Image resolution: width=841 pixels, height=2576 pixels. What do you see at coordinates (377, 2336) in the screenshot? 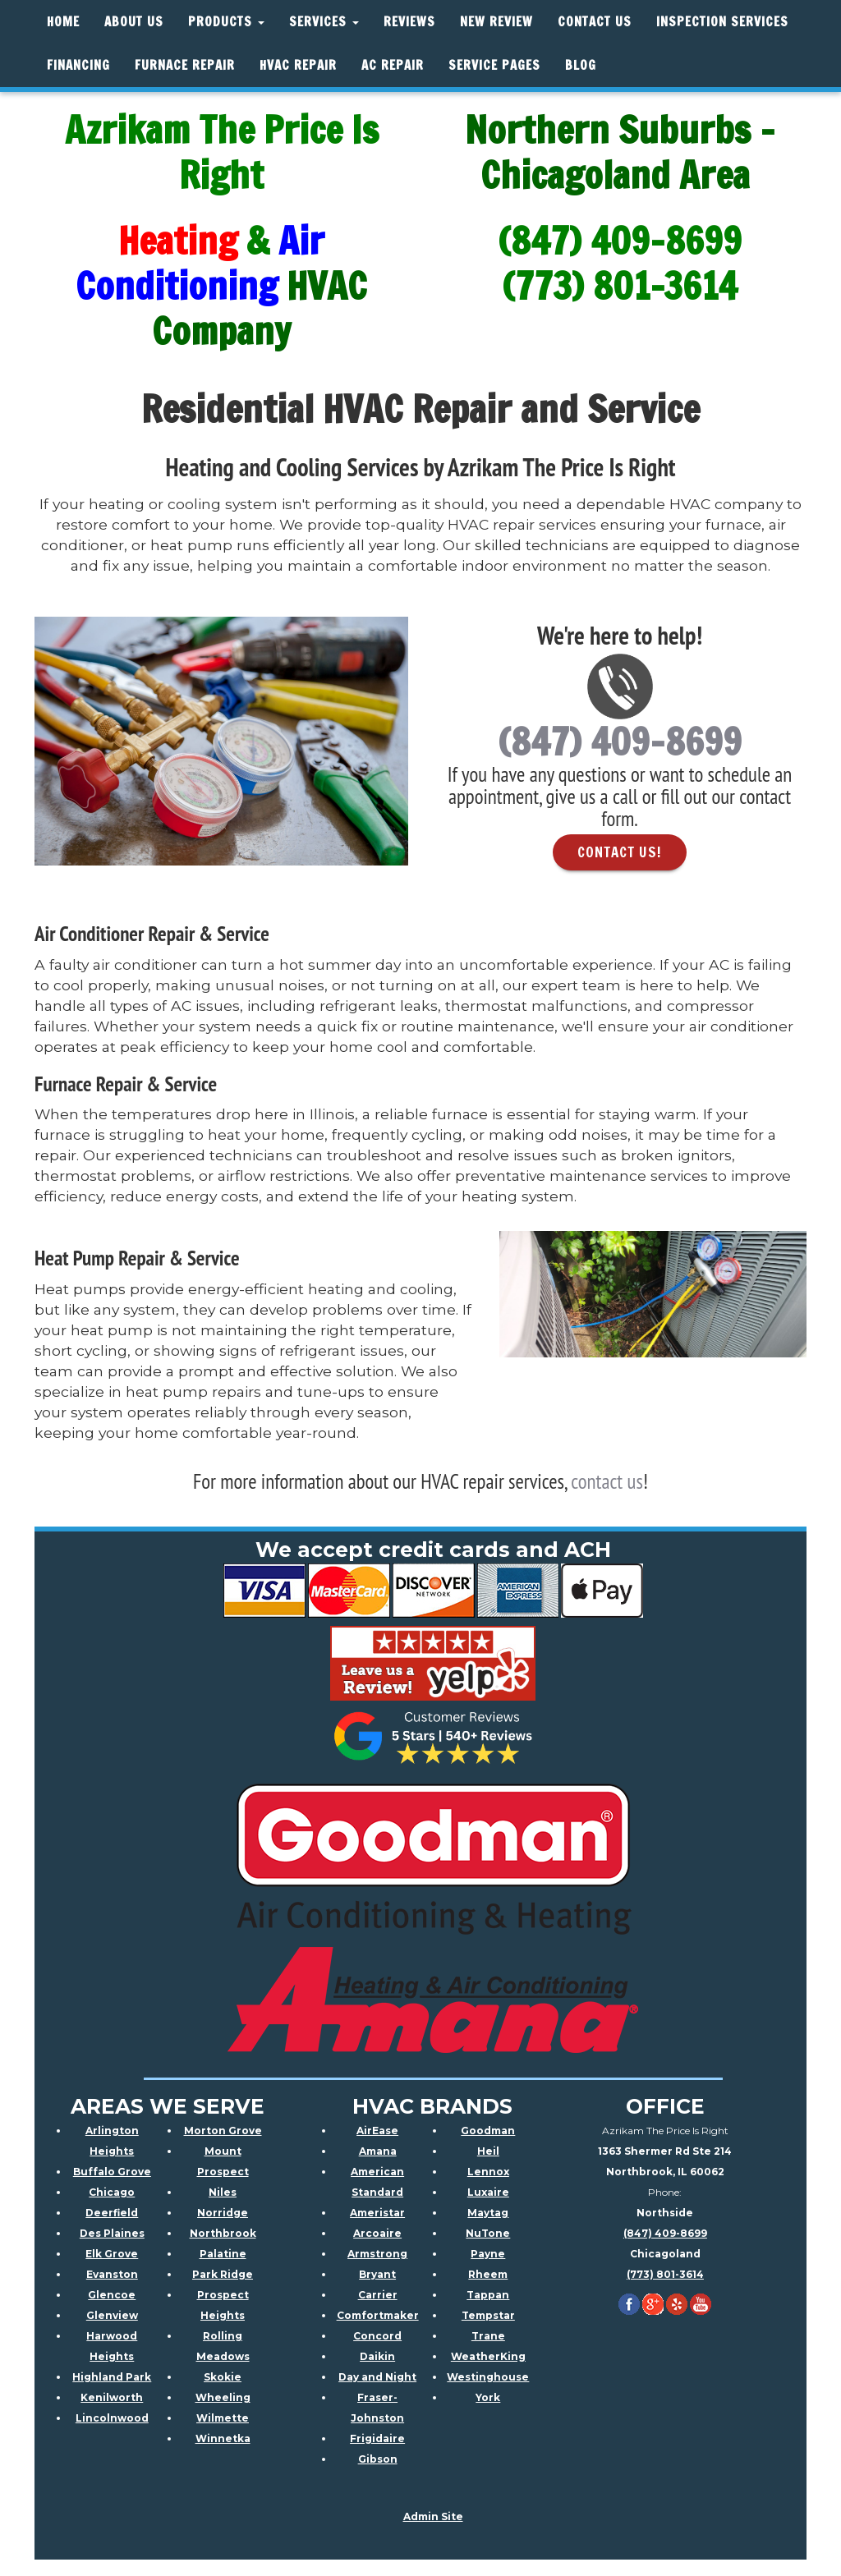
I see `Concord` at bounding box center [377, 2336].